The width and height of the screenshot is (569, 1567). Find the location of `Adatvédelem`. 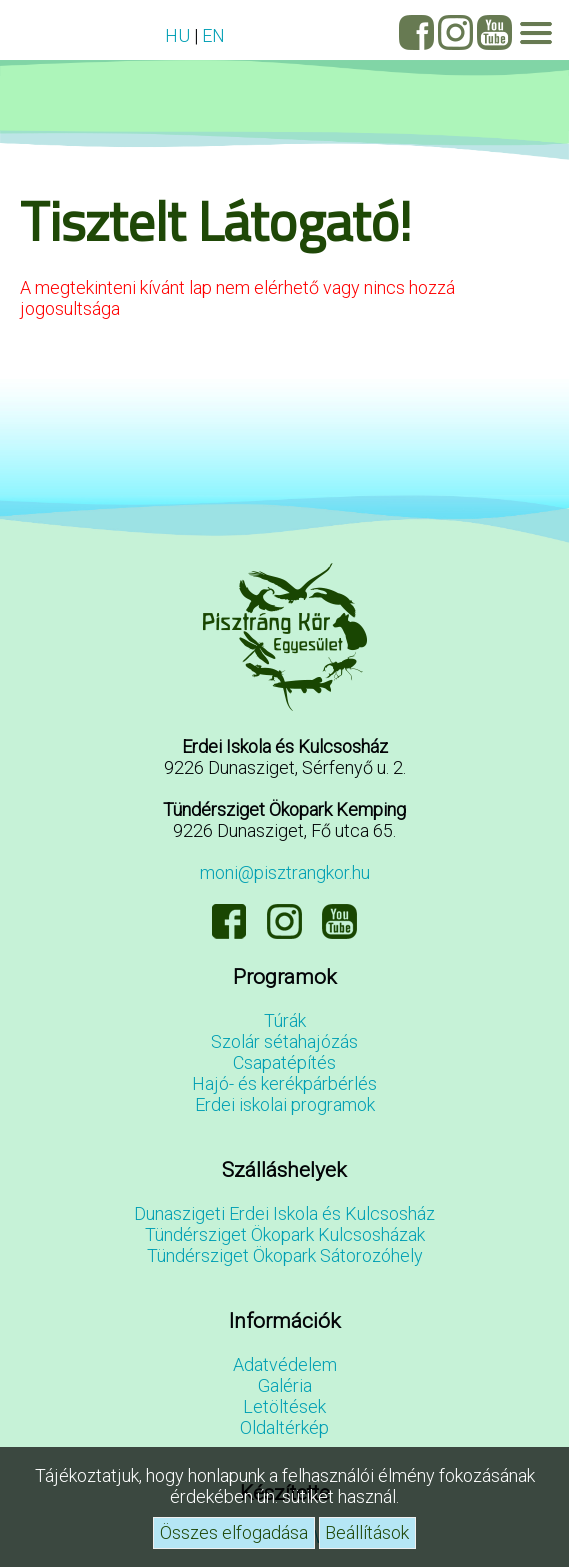

Adatvédelem is located at coordinates (285, 1364).